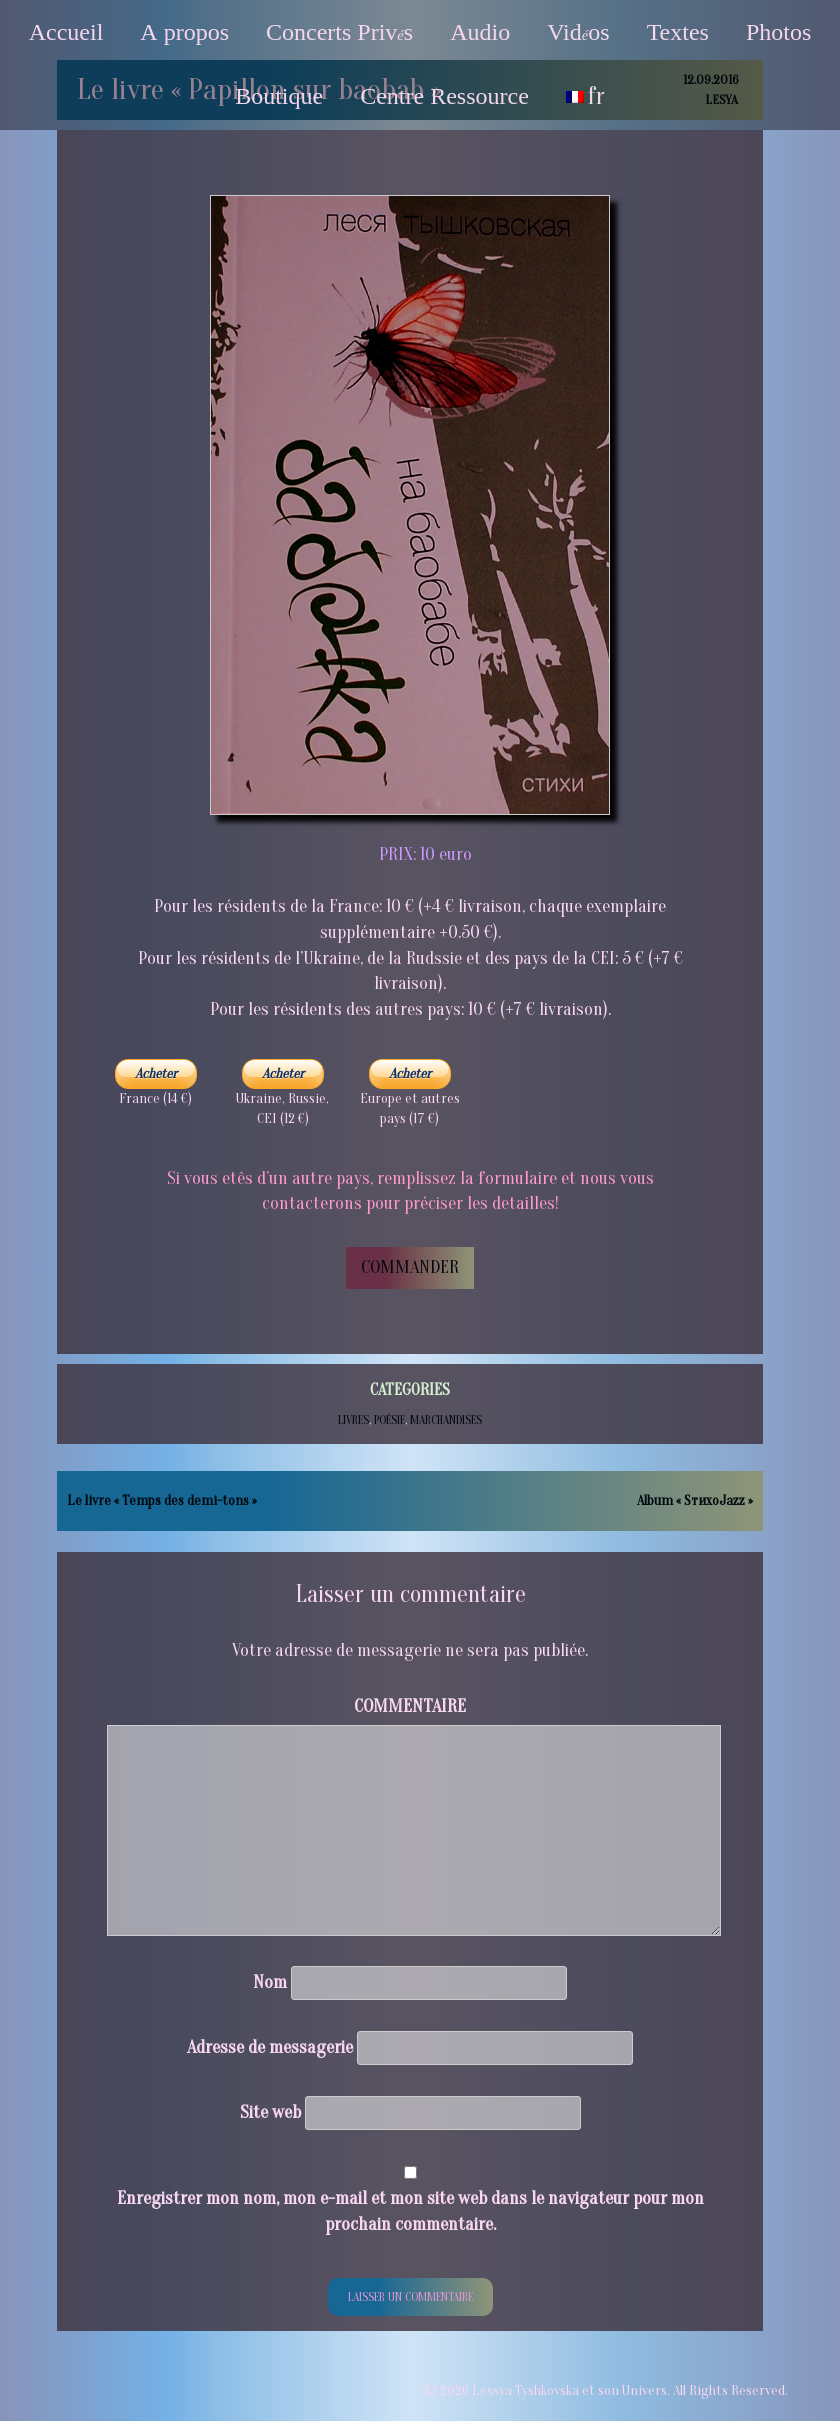  I want to click on Enregistrer mon nom, mon e-mail et mon site web dans le navigateur pour mon prochain commentaire., so click(410, 2211).